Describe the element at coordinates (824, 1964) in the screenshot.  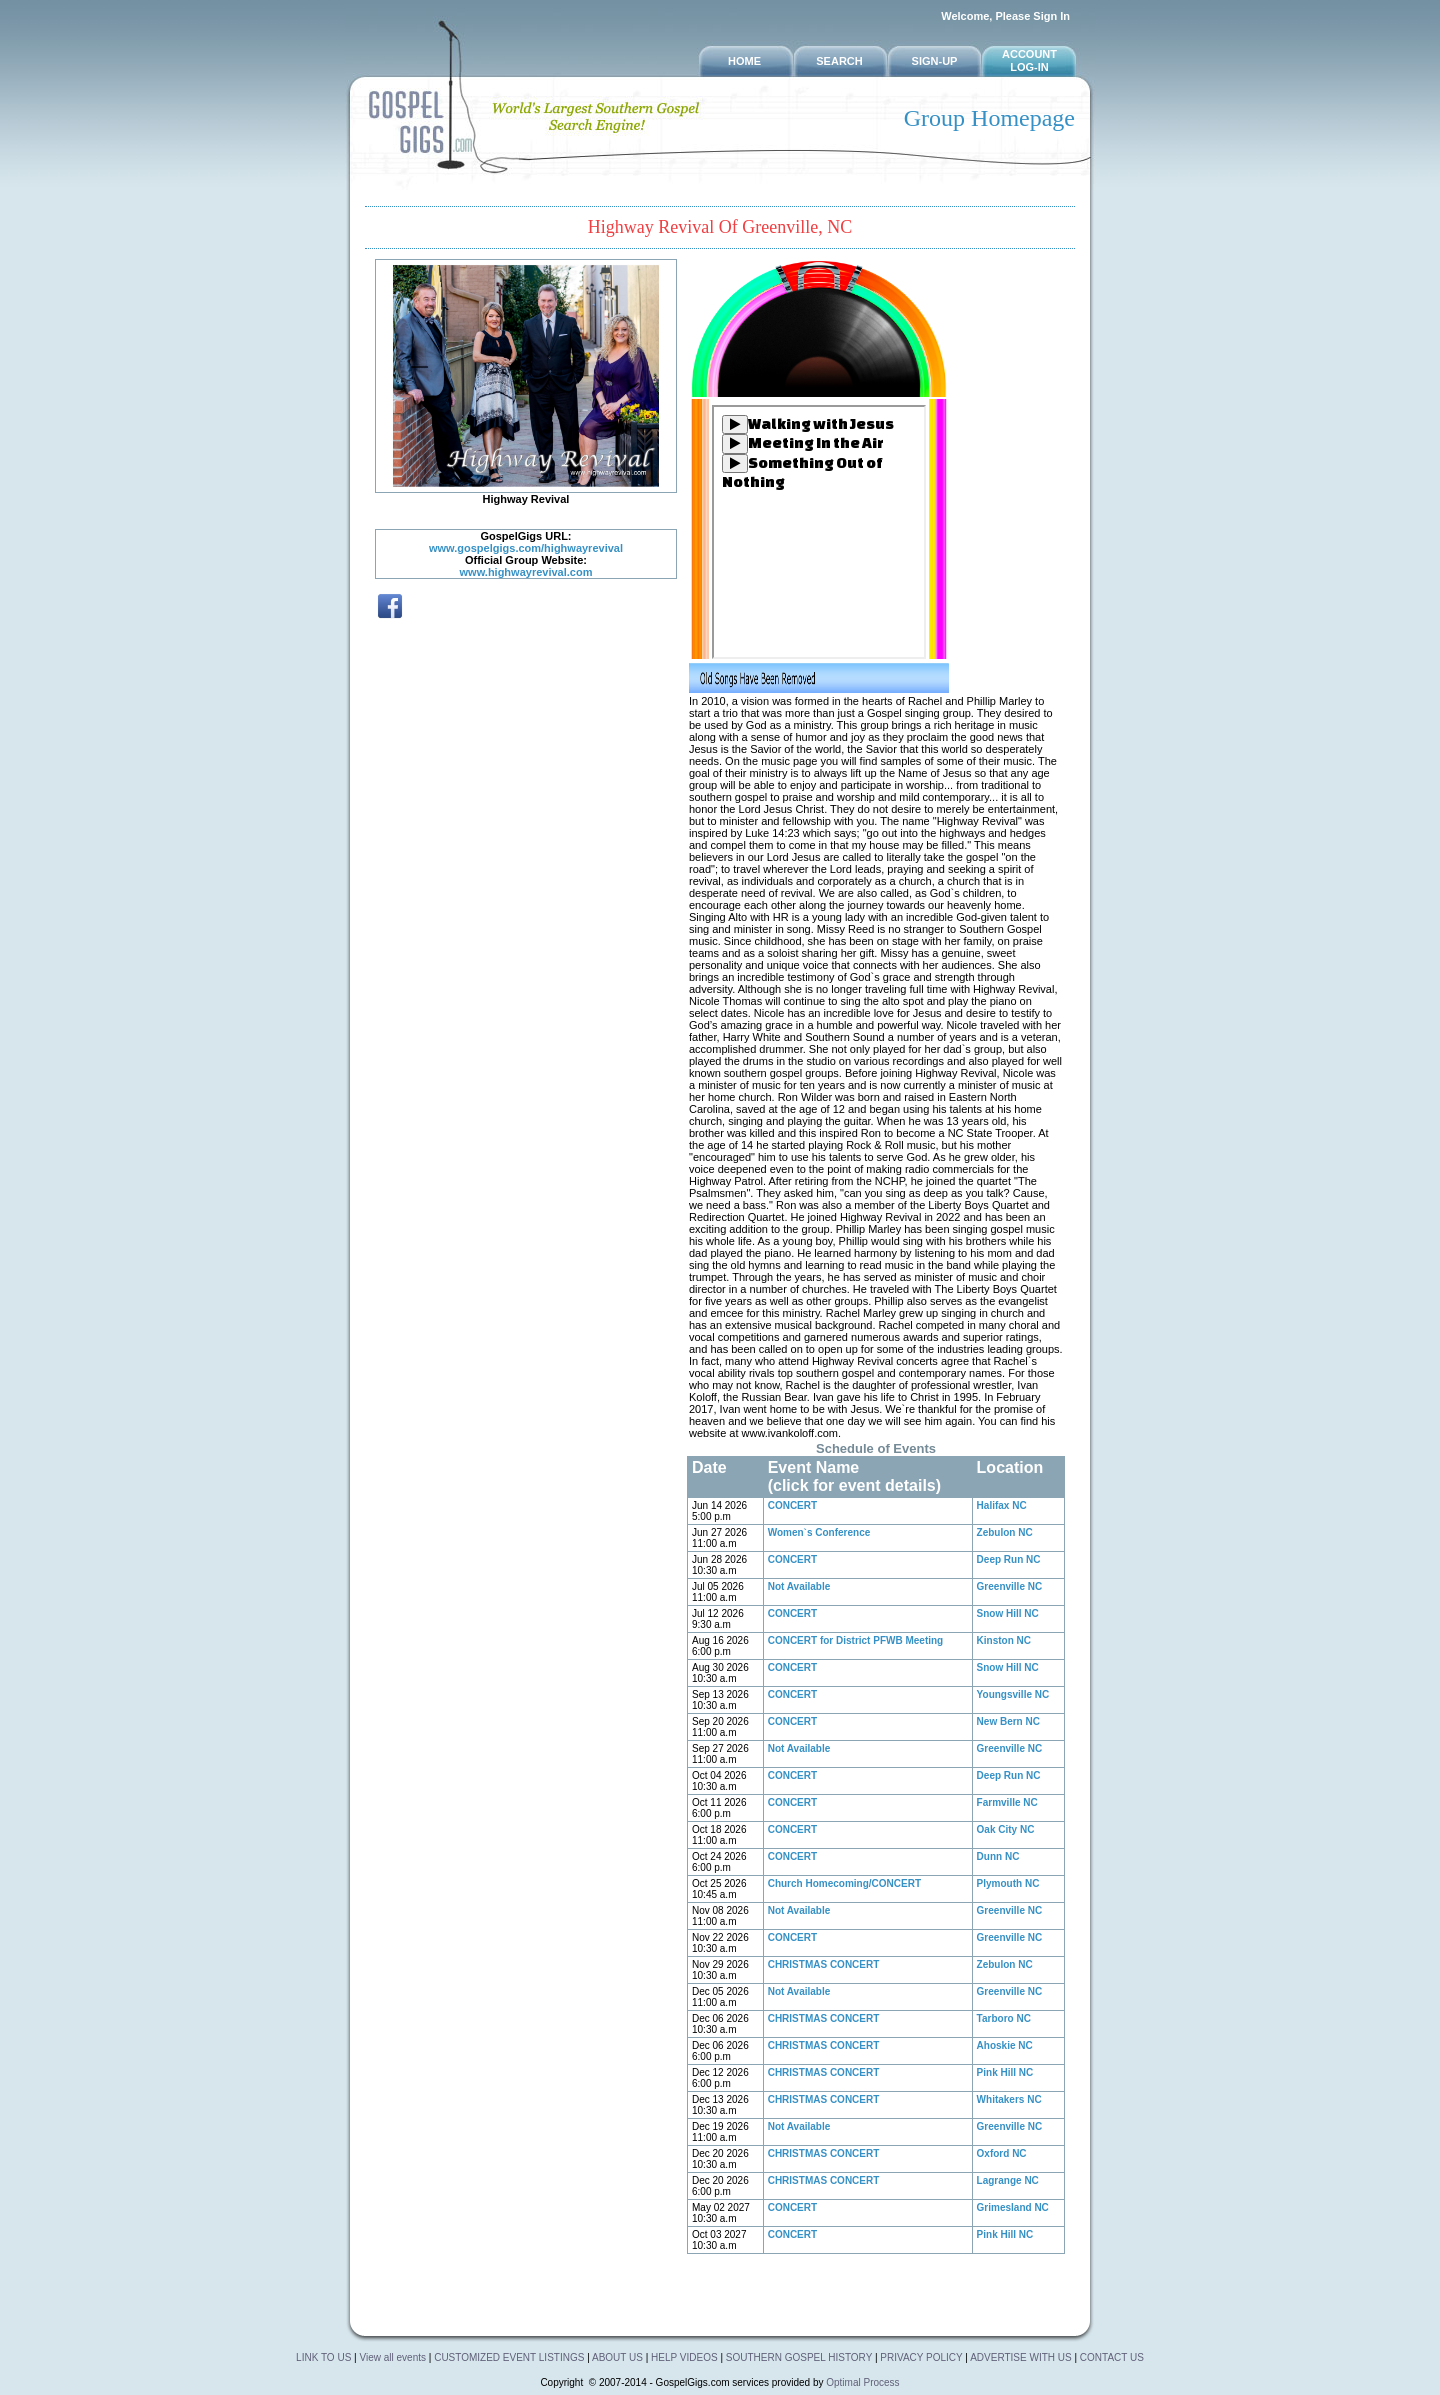
I see `CHRISTMAS CONCERT` at that location.